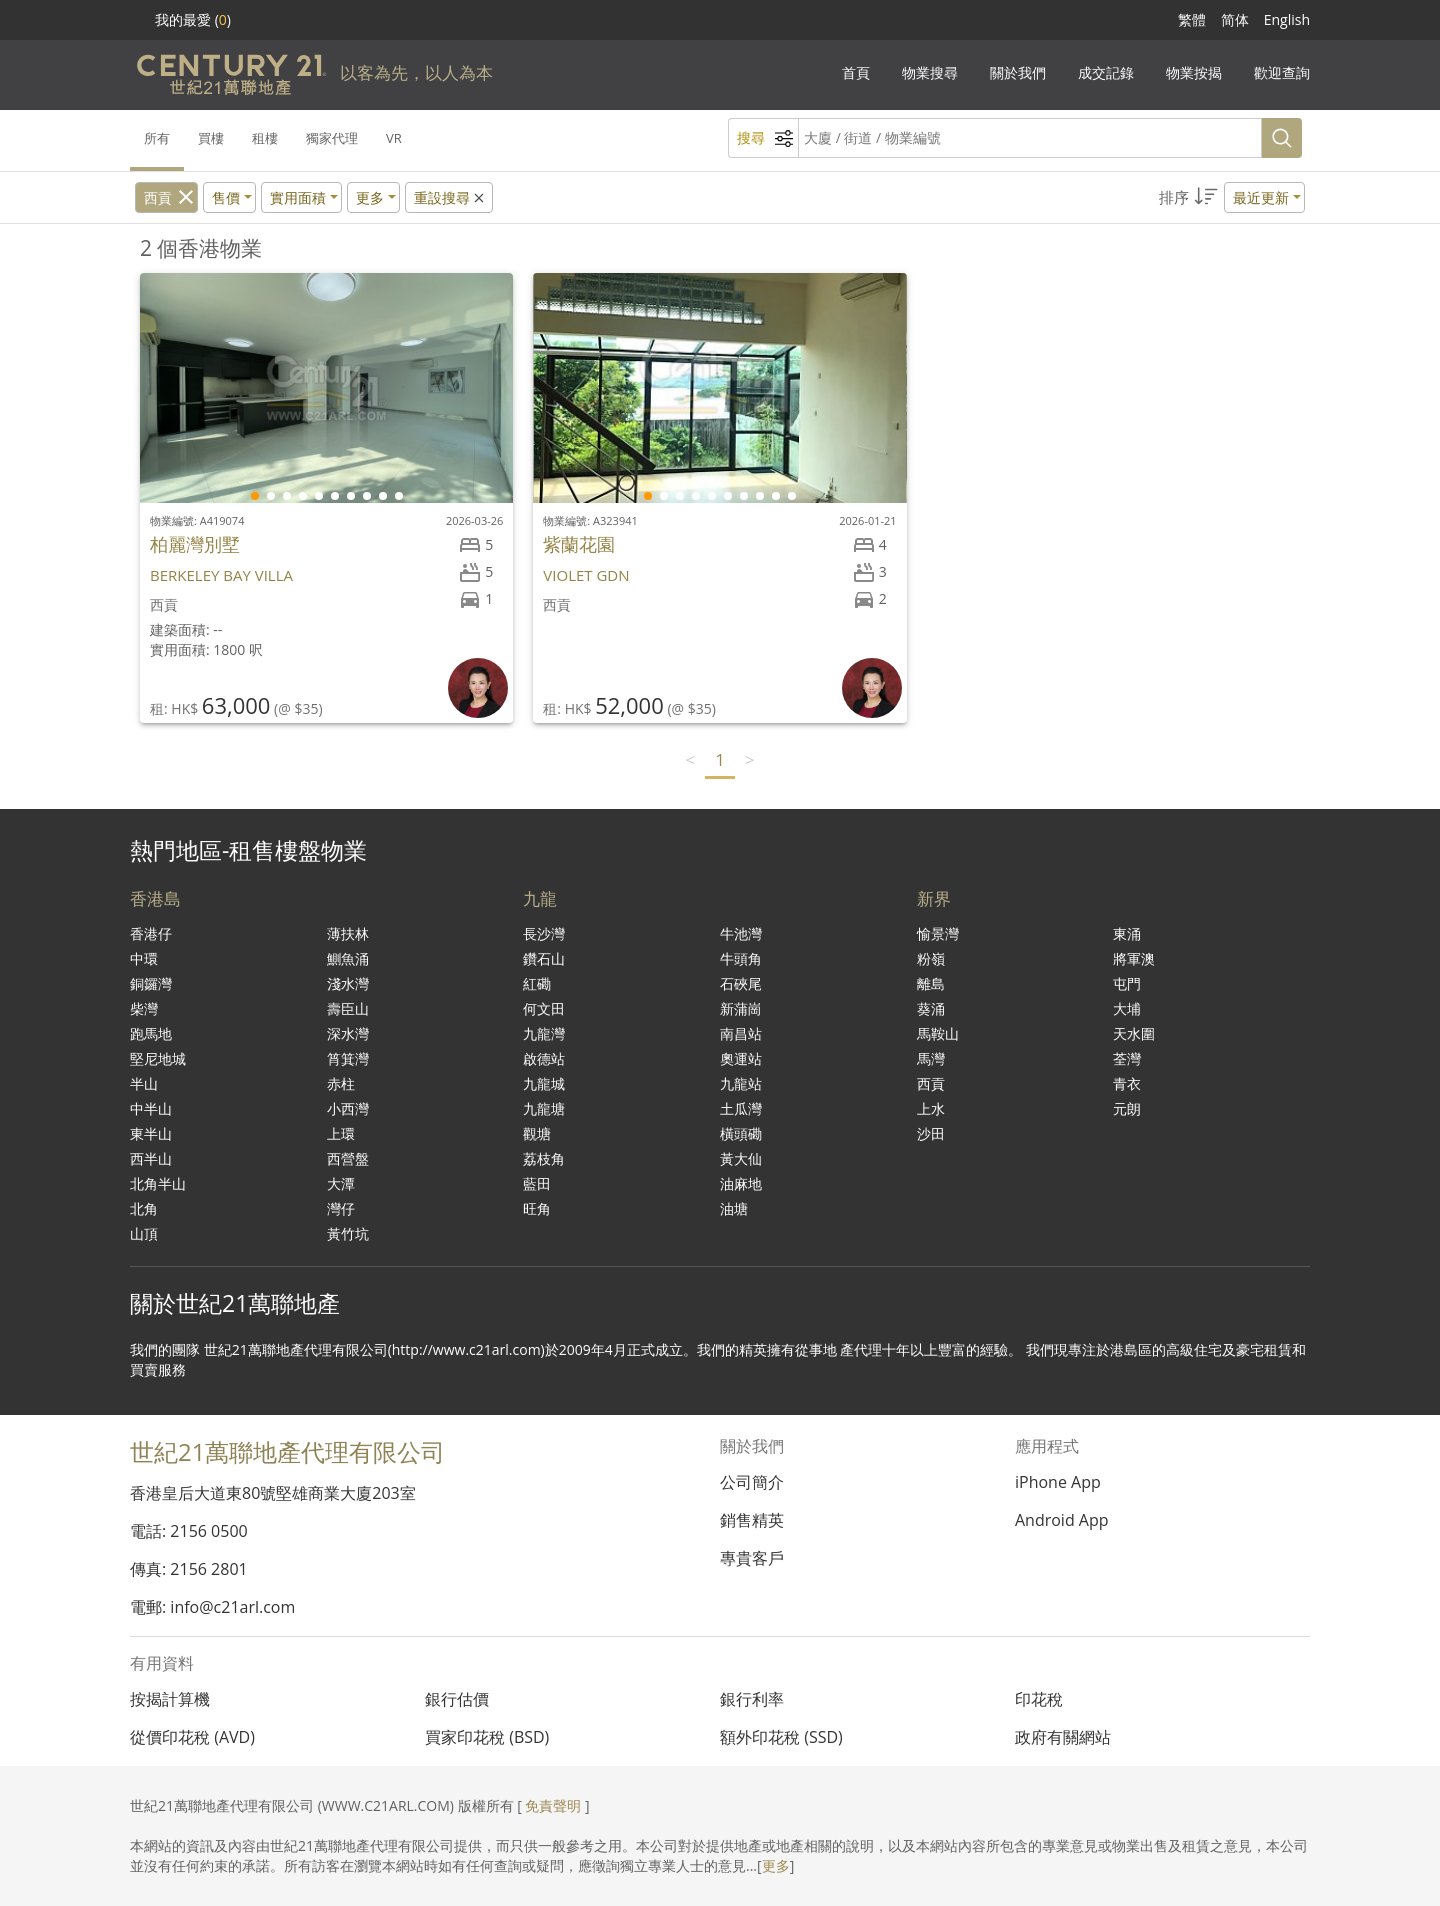 The image size is (1440, 1906). What do you see at coordinates (1127, 1108) in the screenshot?
I see `元朗` at bounding box center [1127, 1108].